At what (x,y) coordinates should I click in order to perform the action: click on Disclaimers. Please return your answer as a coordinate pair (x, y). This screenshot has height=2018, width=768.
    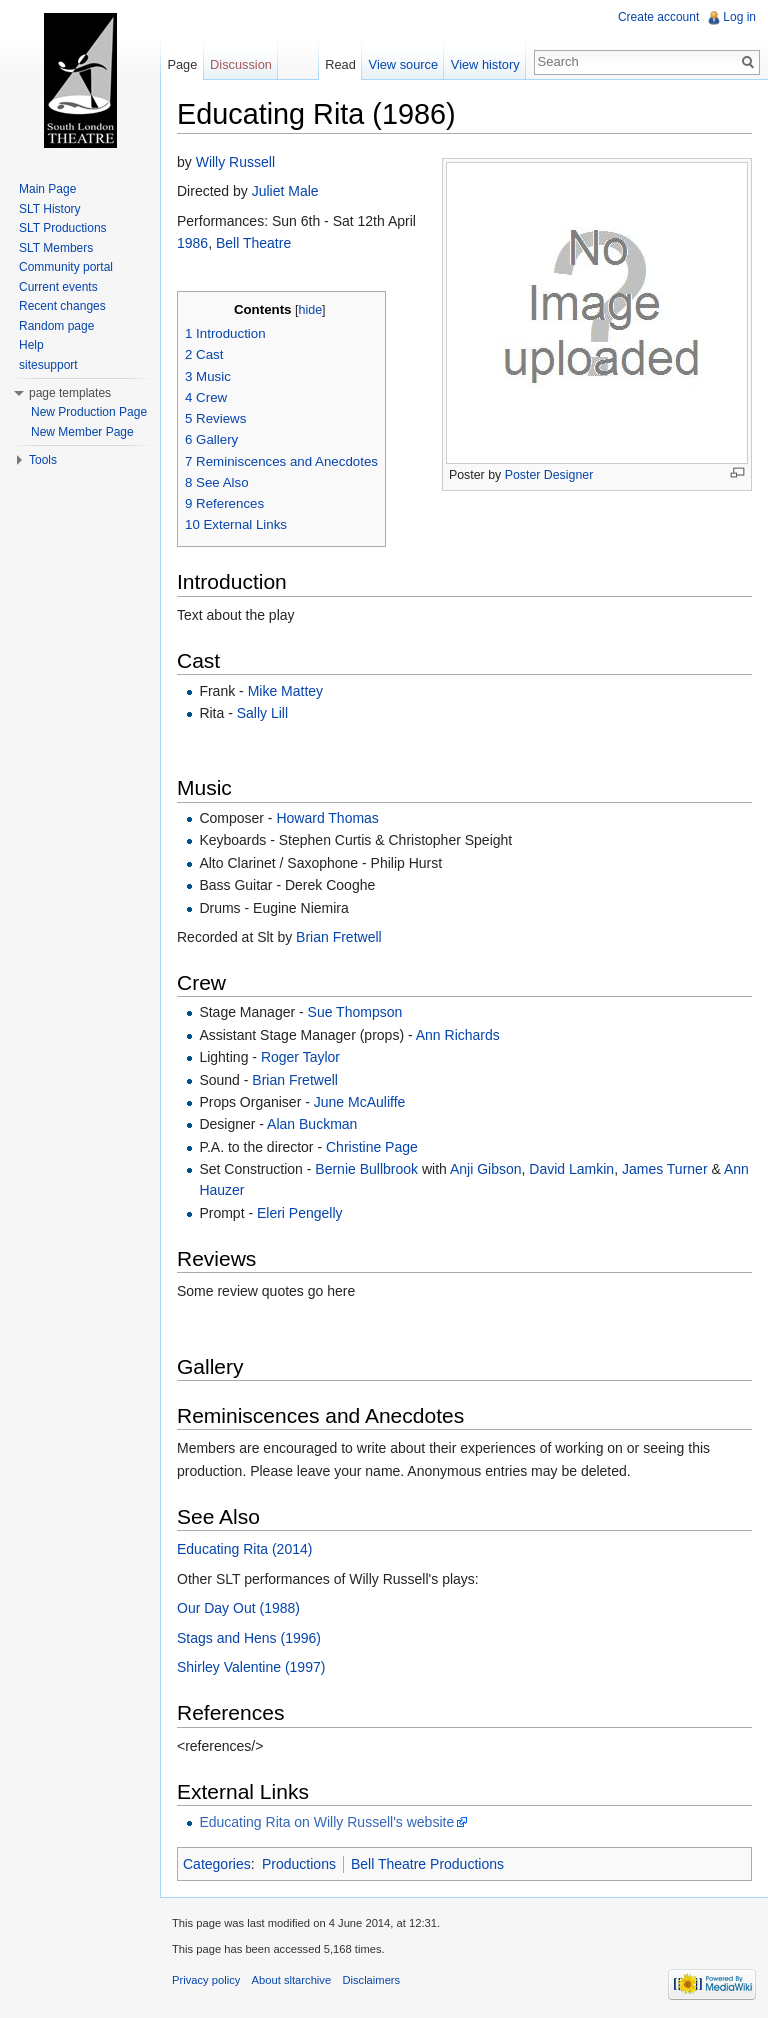
    Looking at the image, I should click on (371, 1980).